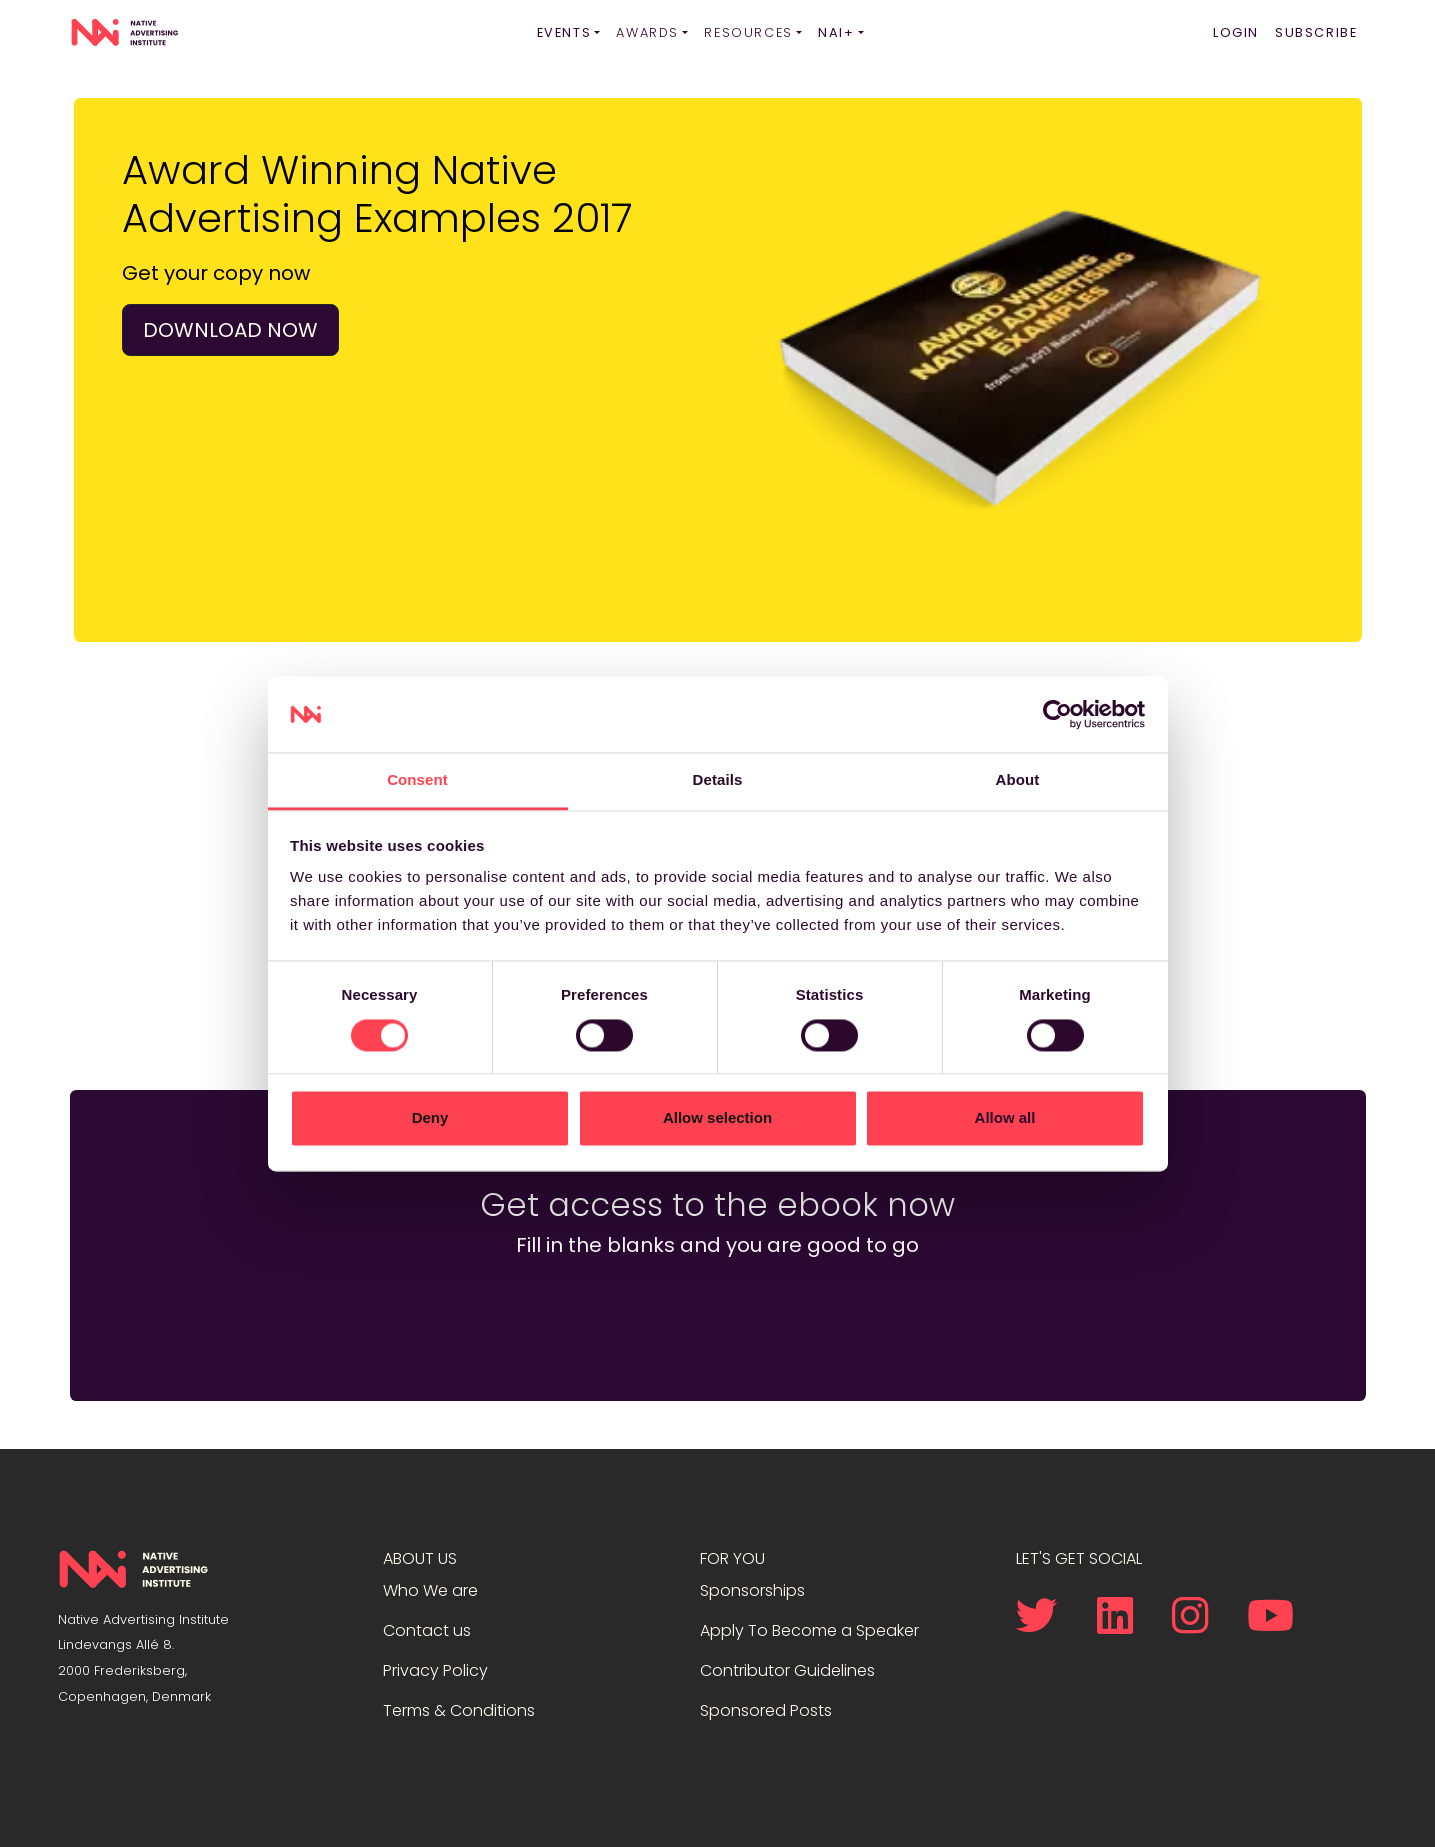  Describe the element at coordinates (459, 1710) in the screenshot. I see `Terms & Conditions` at that location.